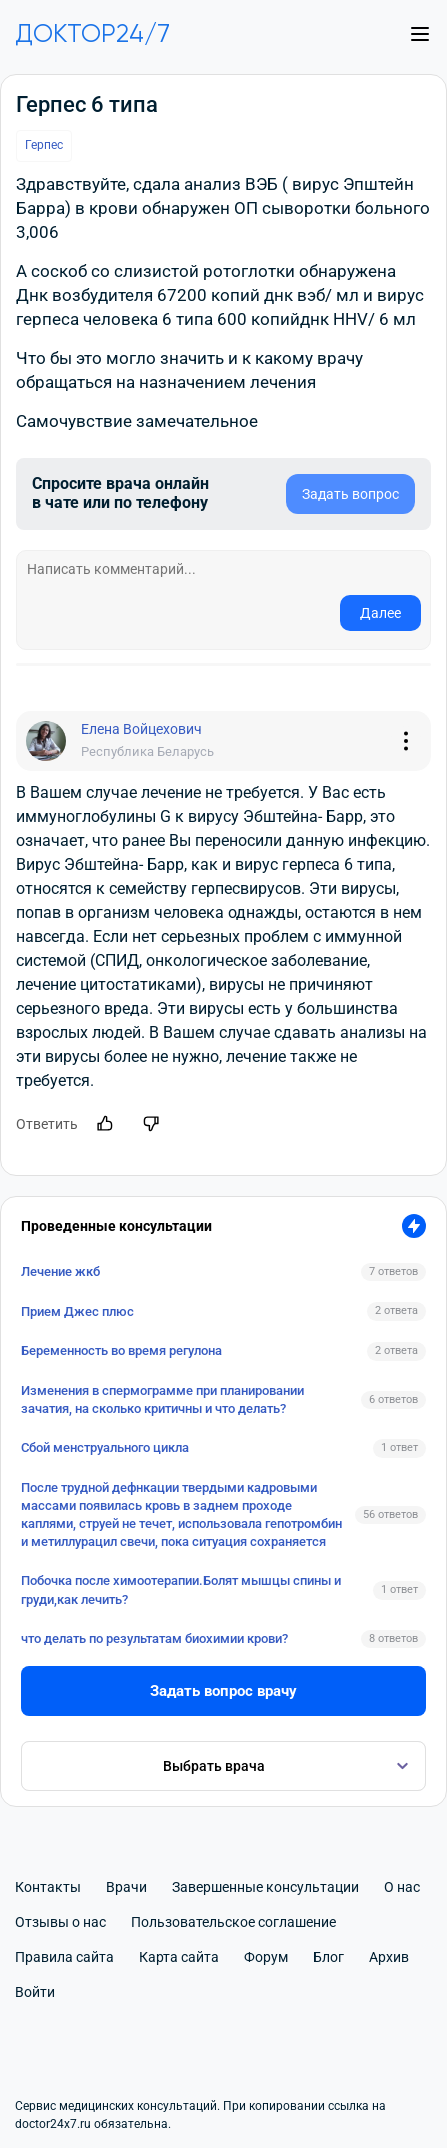 This screenshot has height=2148, width=447. What do you see at coordinates (121, 1350) in the screenshot?
I see `Беременность во время регулона` at bounding box center [121, 1350].